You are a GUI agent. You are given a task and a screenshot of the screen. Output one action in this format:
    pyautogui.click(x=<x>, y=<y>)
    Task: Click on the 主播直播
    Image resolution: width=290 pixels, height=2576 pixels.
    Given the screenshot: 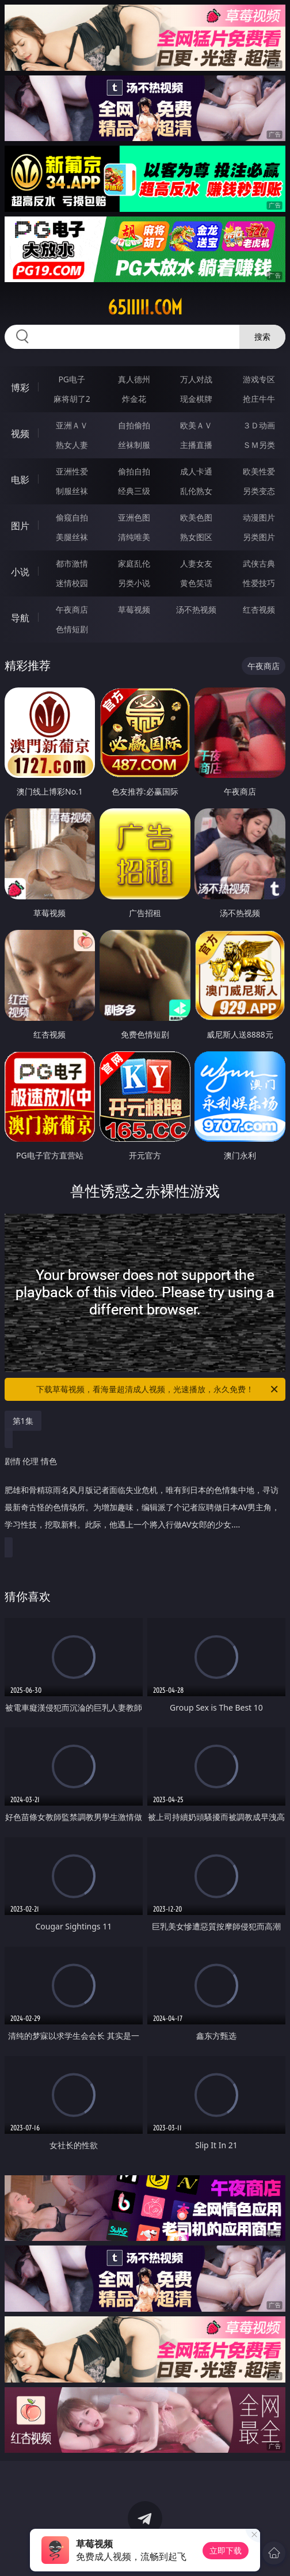 What is the action you would take?
    pyautogui.click(x=196, y=444)
    